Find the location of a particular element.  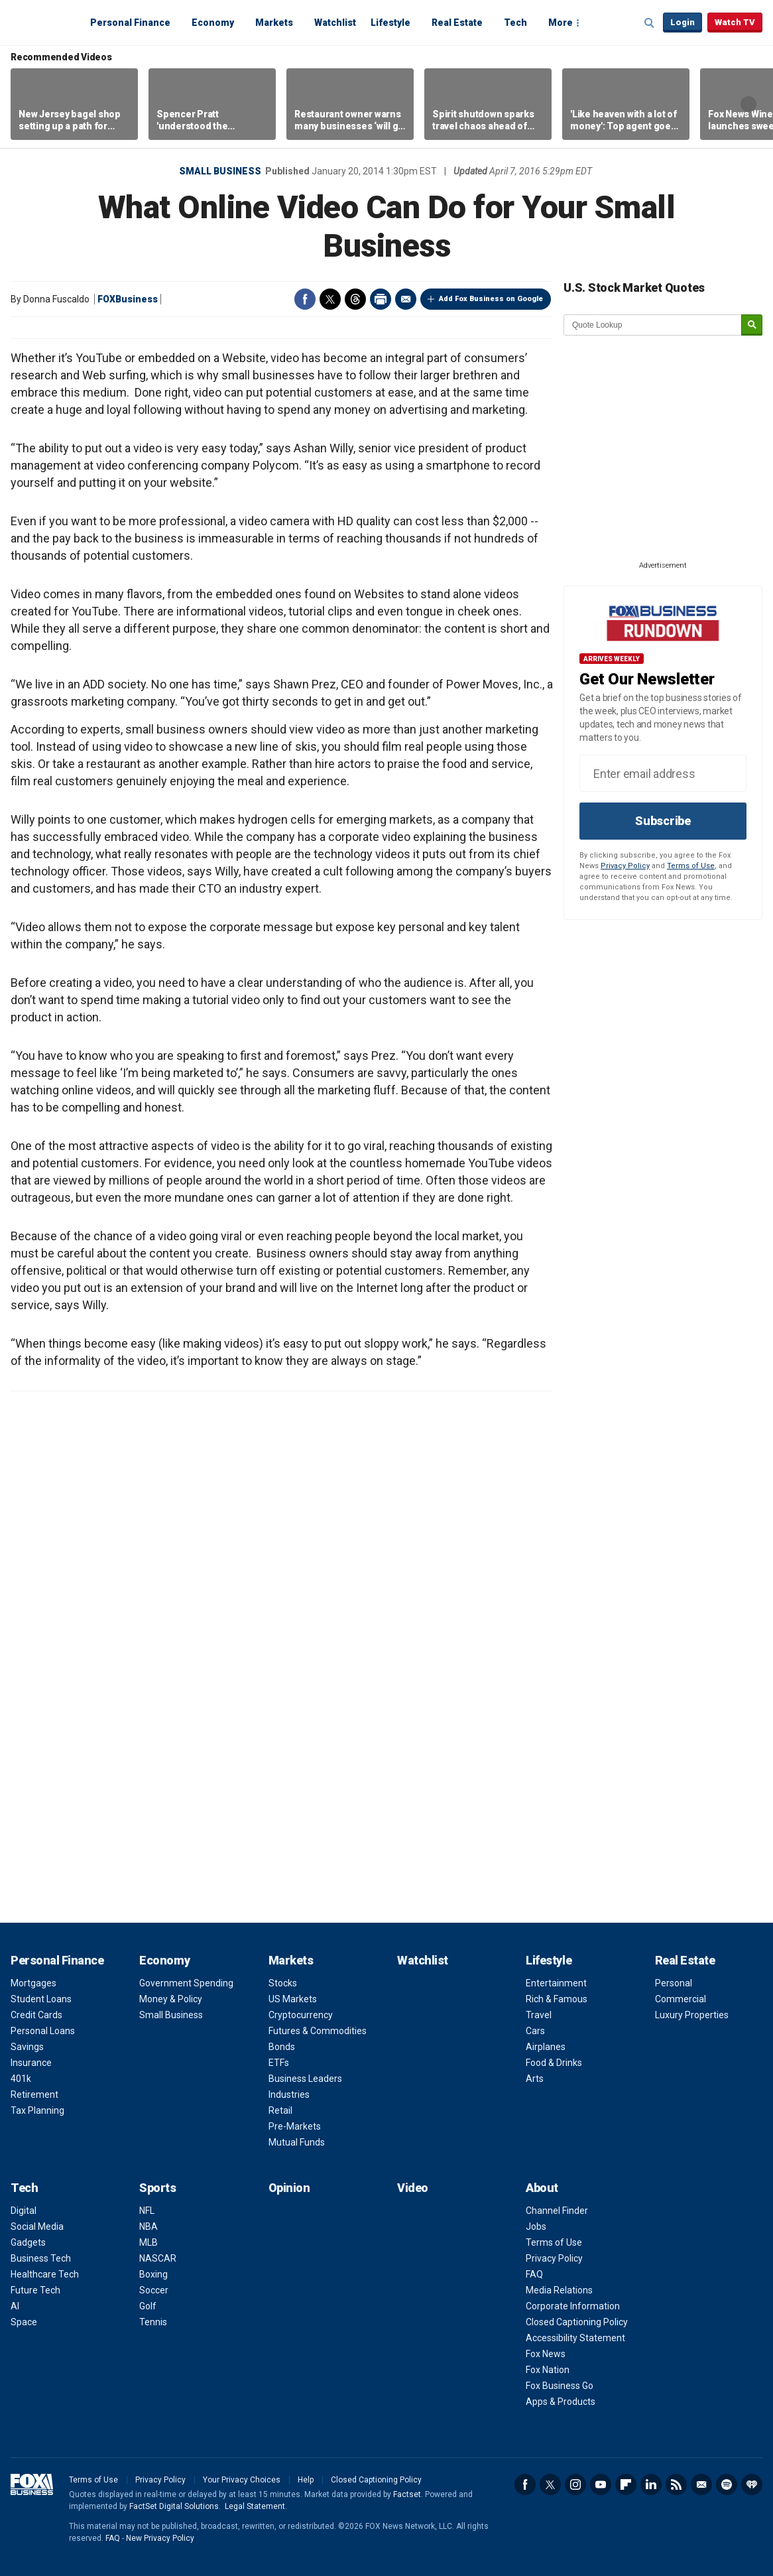

Video is located at coordinates (412, 2188).